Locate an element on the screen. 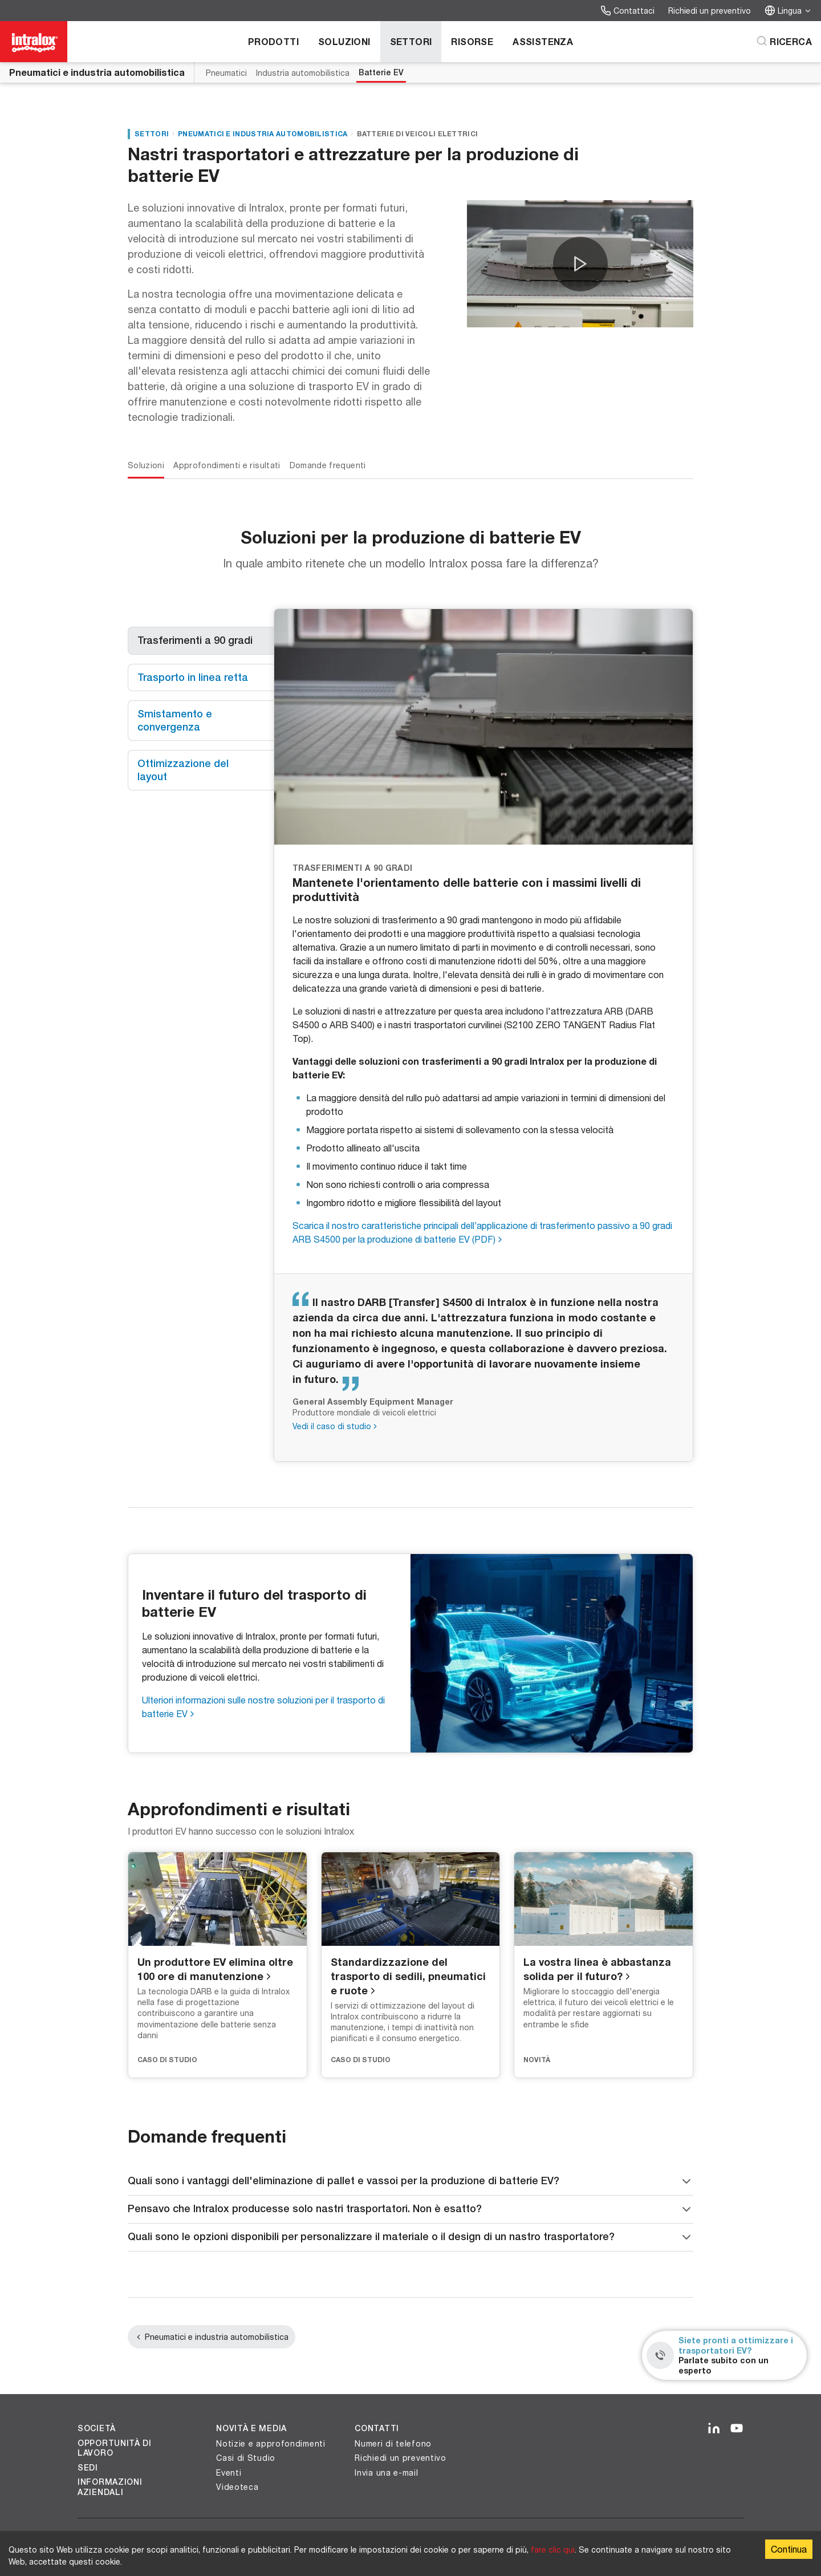 This screenshot has height=2576, width=821. Videoteca is located at coordinates (237, 2487).